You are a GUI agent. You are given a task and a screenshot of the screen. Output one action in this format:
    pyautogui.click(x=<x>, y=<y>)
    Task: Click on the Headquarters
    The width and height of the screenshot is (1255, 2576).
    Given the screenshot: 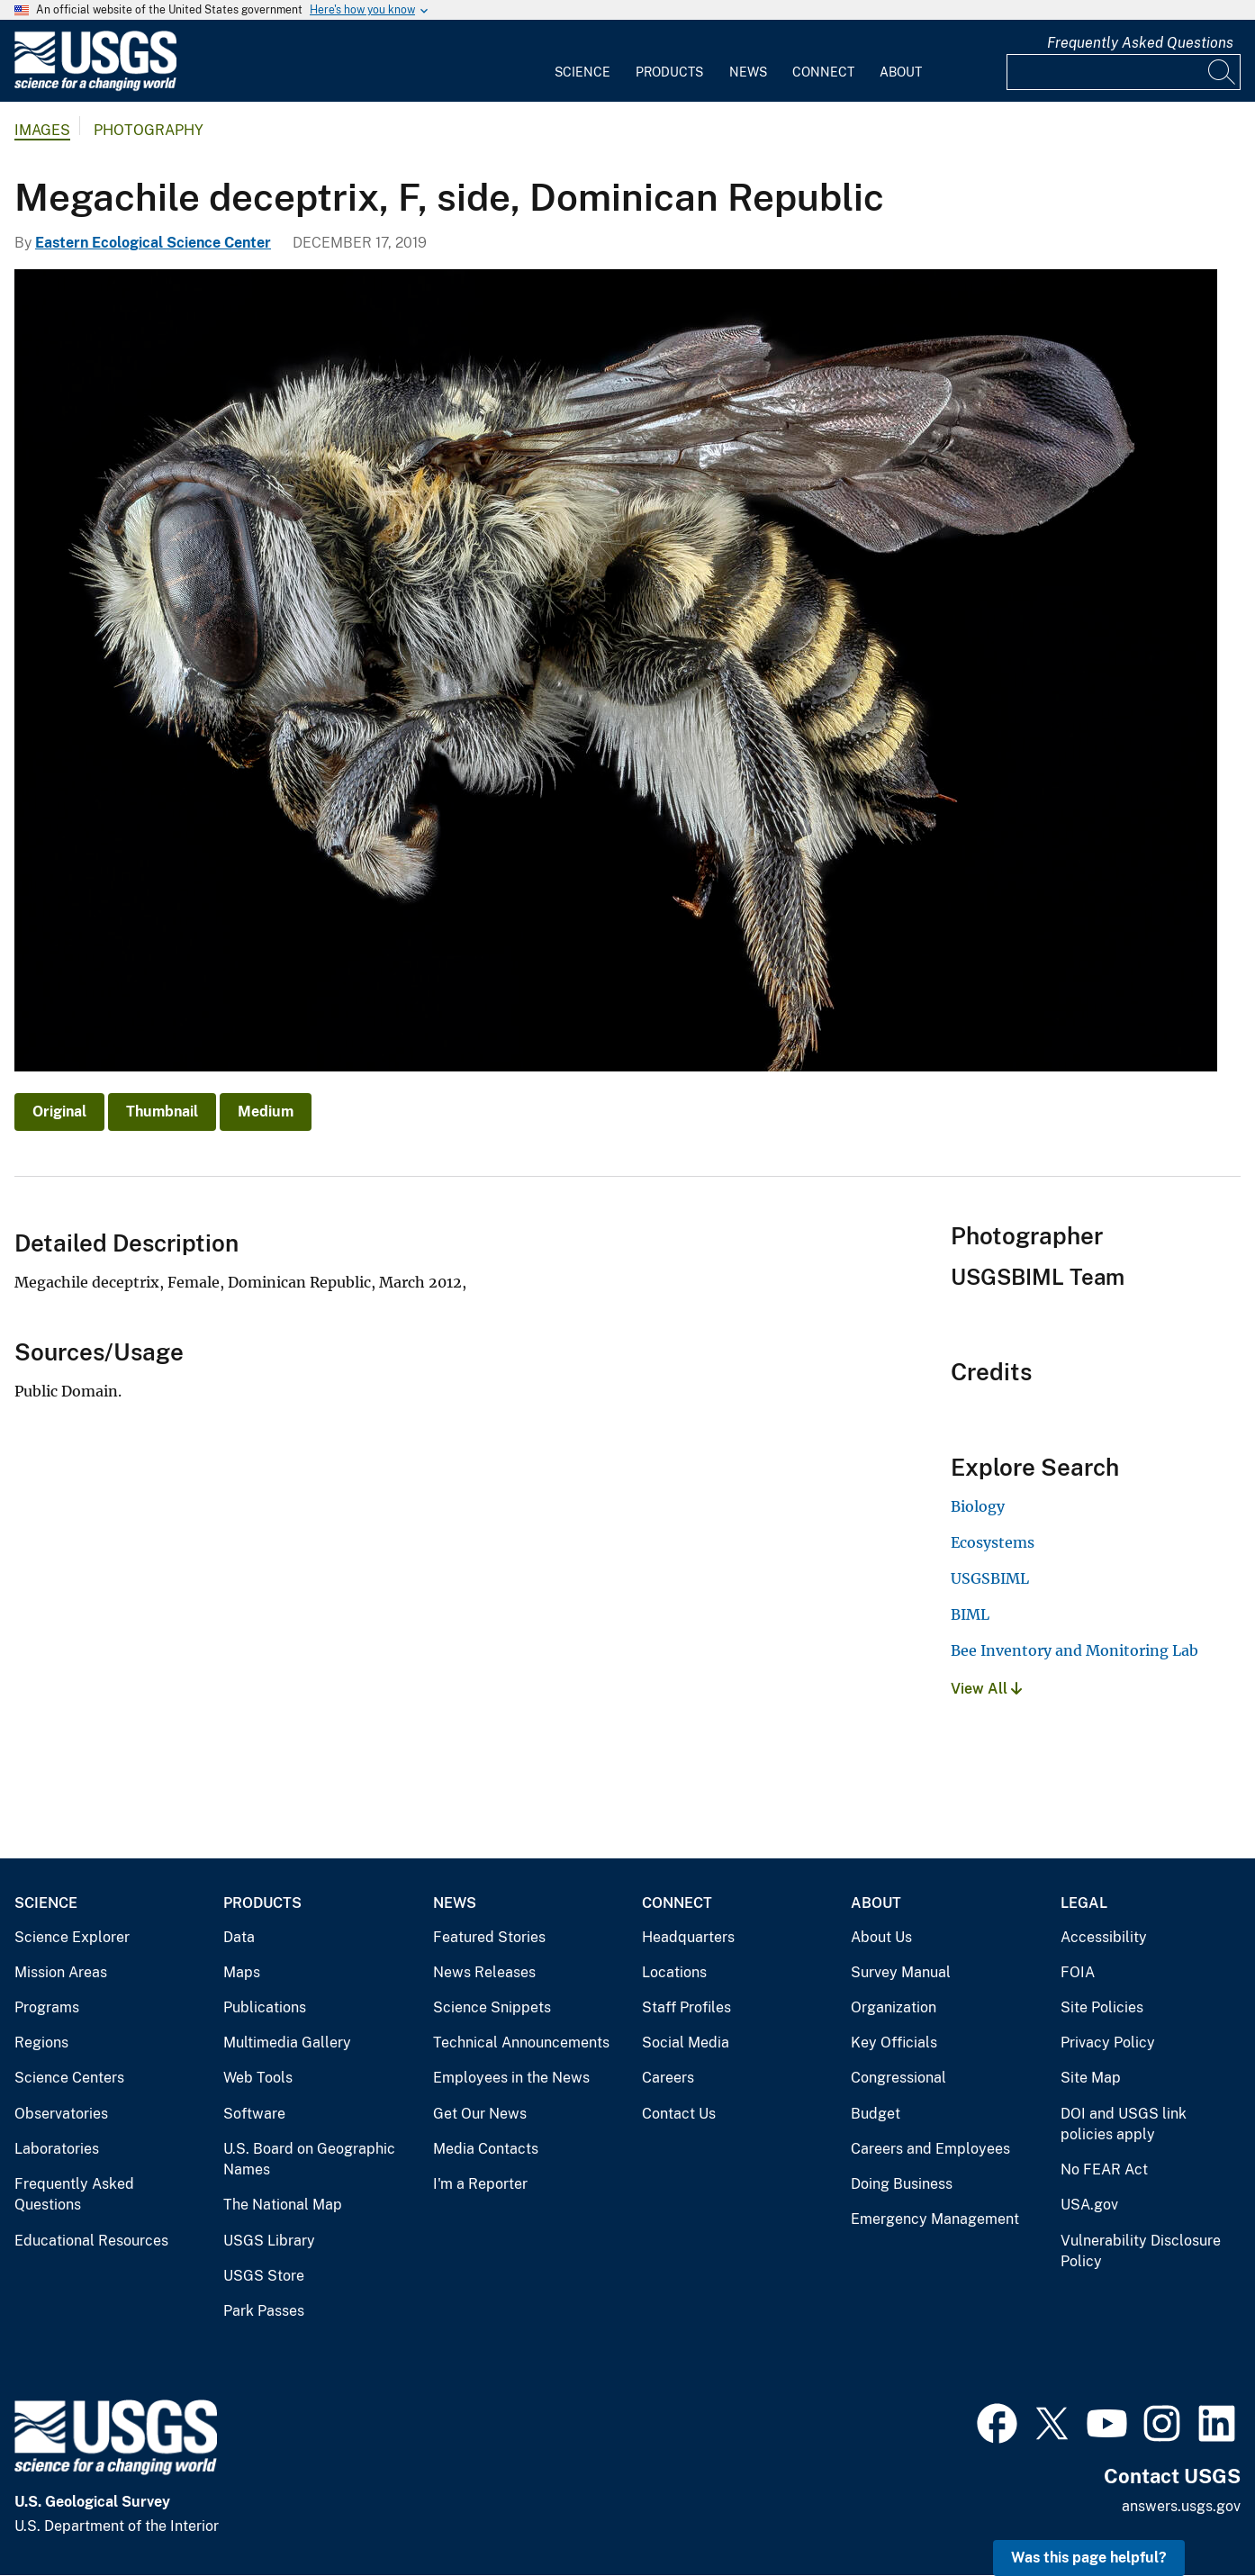 What is the action you would take?
    pyautogui.click(x=688, y=1937)
    